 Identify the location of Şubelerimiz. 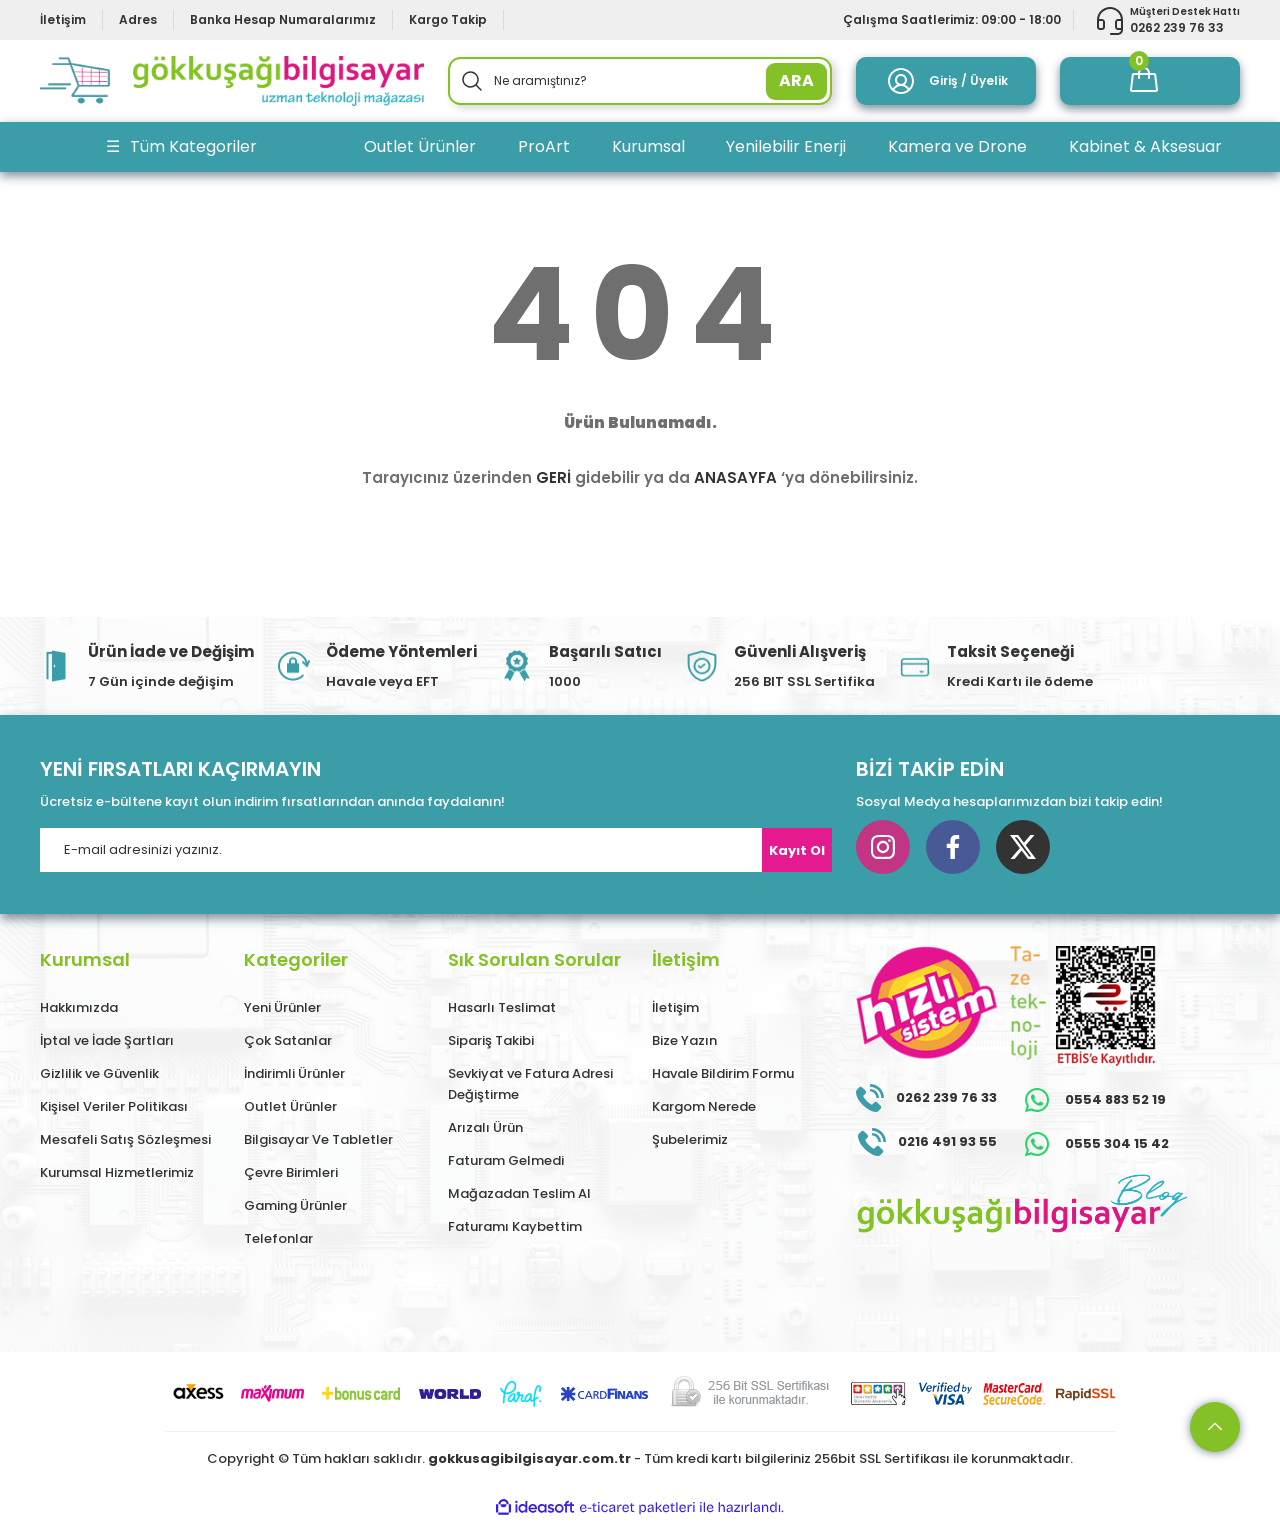
(690, 1139).